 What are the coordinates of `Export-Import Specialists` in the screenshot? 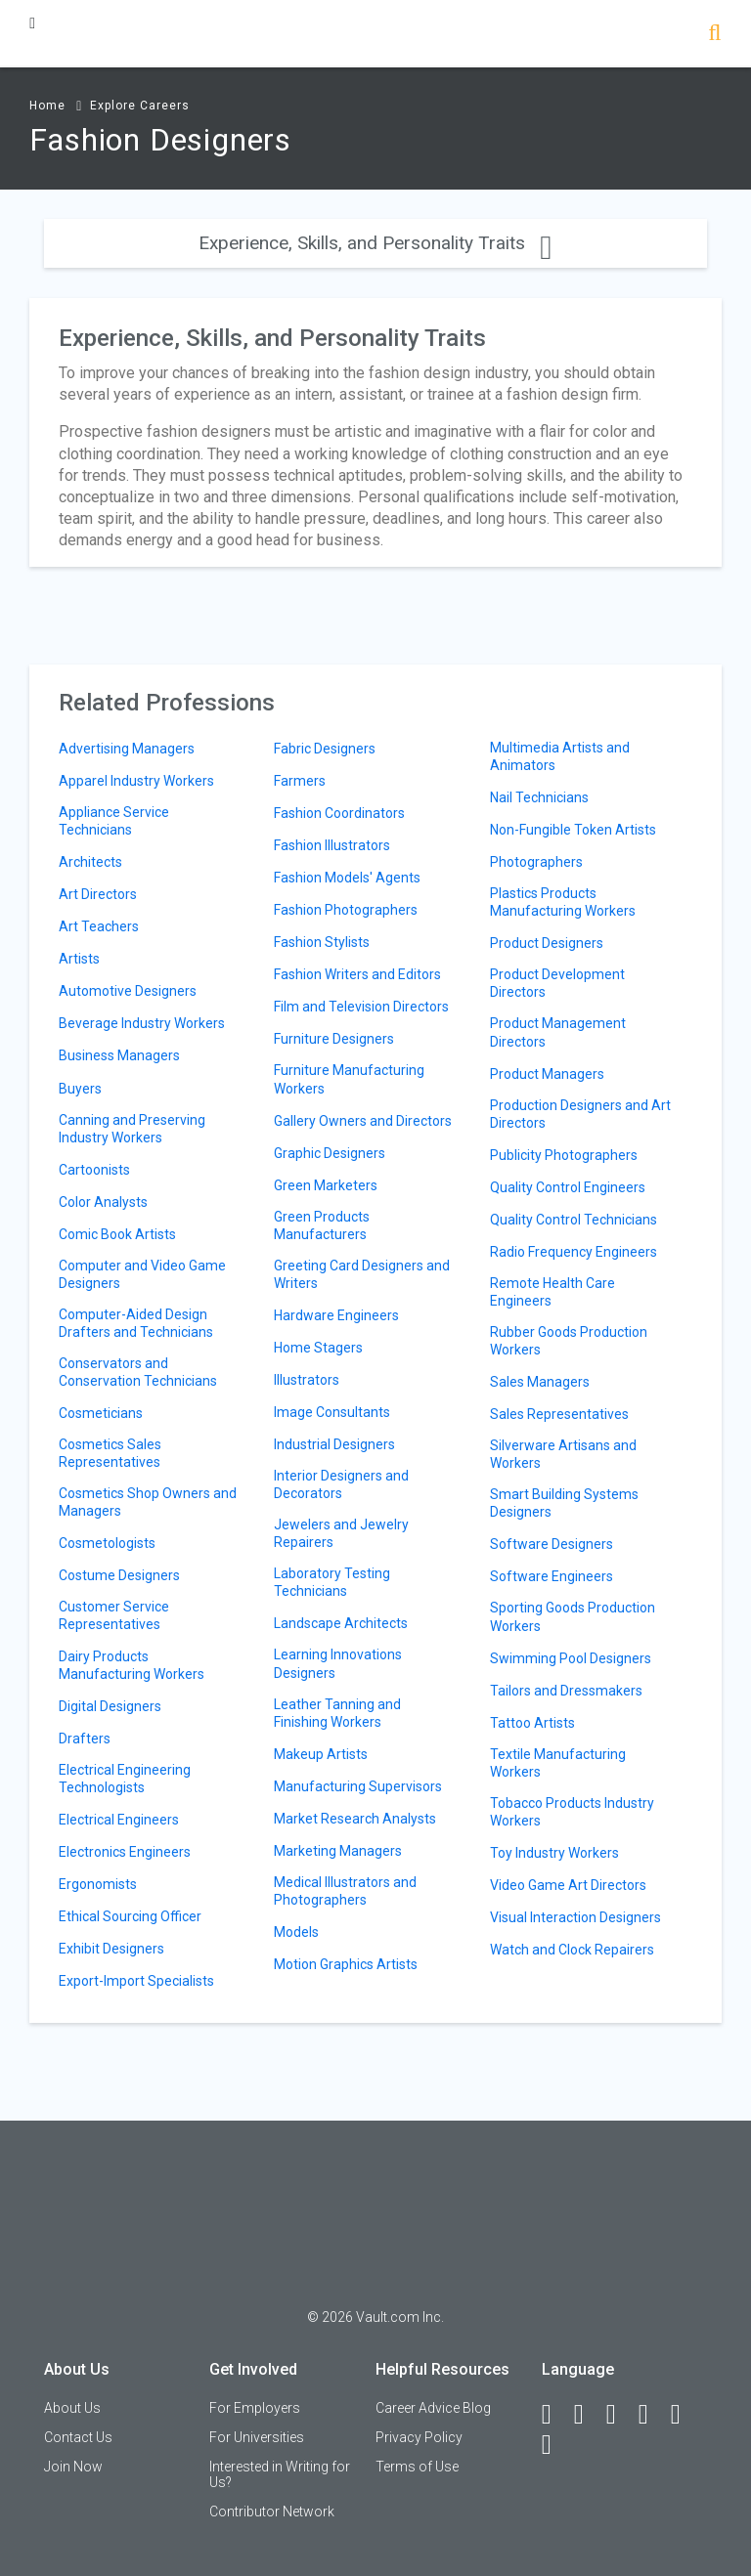 It's located at (136, 1981).